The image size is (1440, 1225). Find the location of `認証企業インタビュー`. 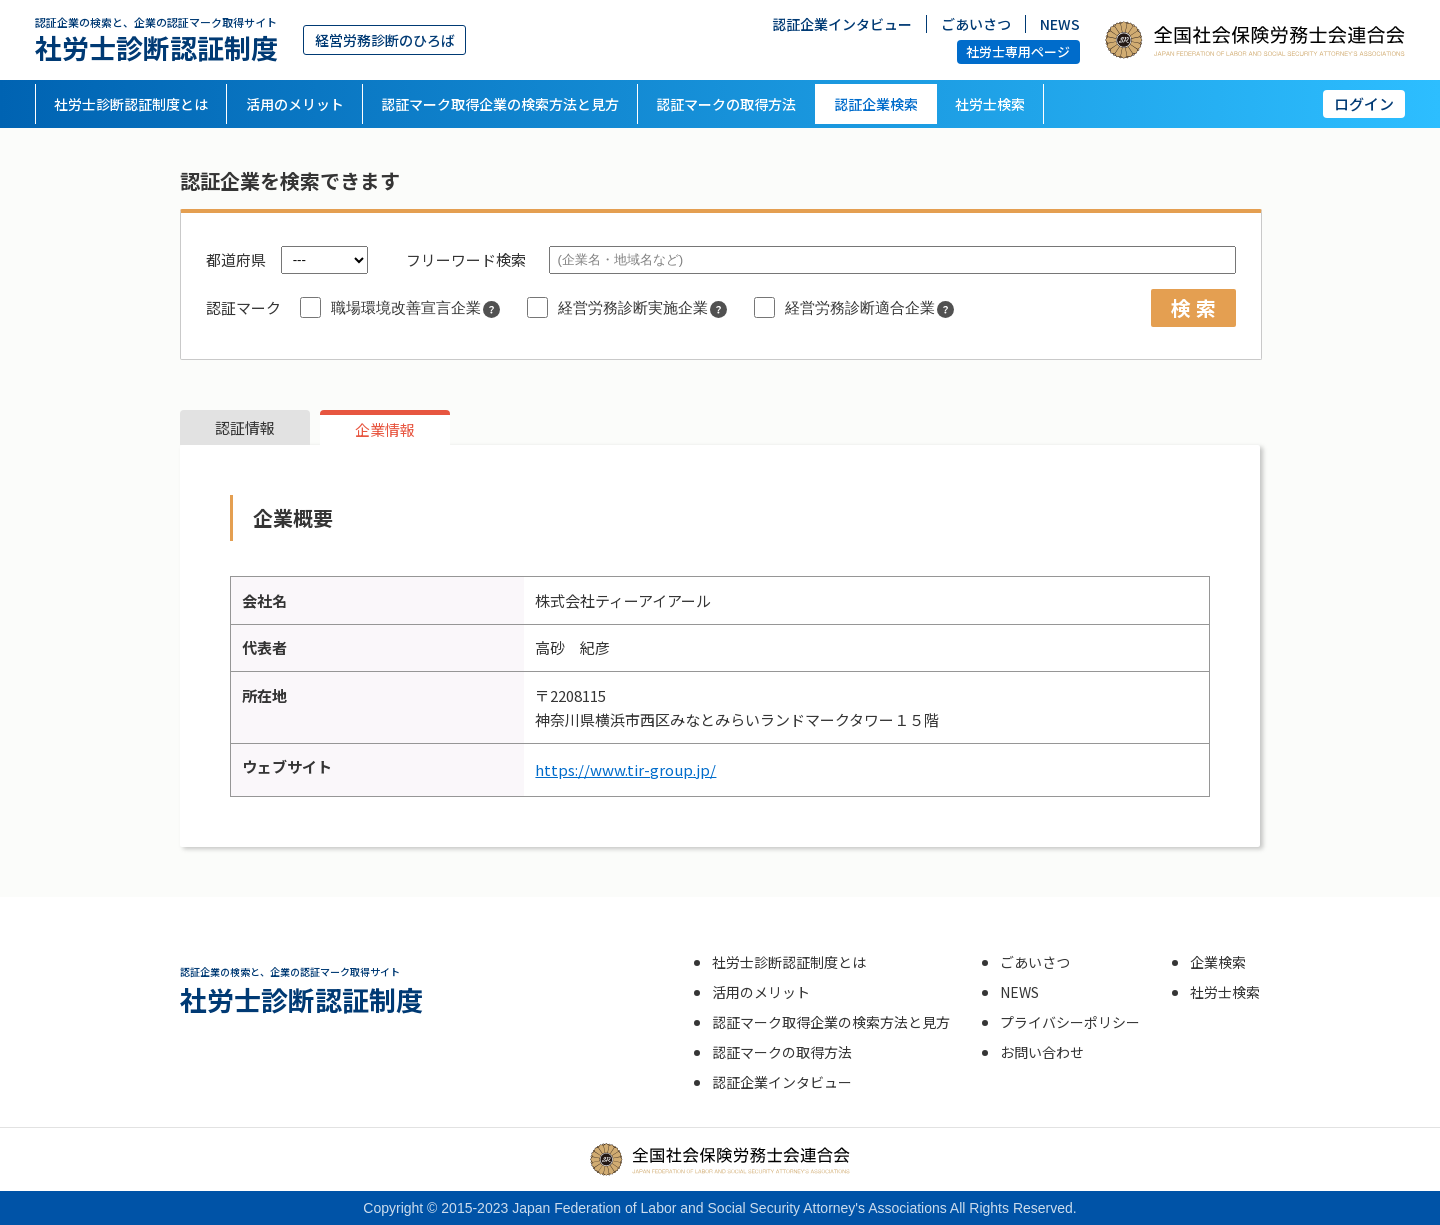

認証企業インタビュー is located at coordinates (842, 23).